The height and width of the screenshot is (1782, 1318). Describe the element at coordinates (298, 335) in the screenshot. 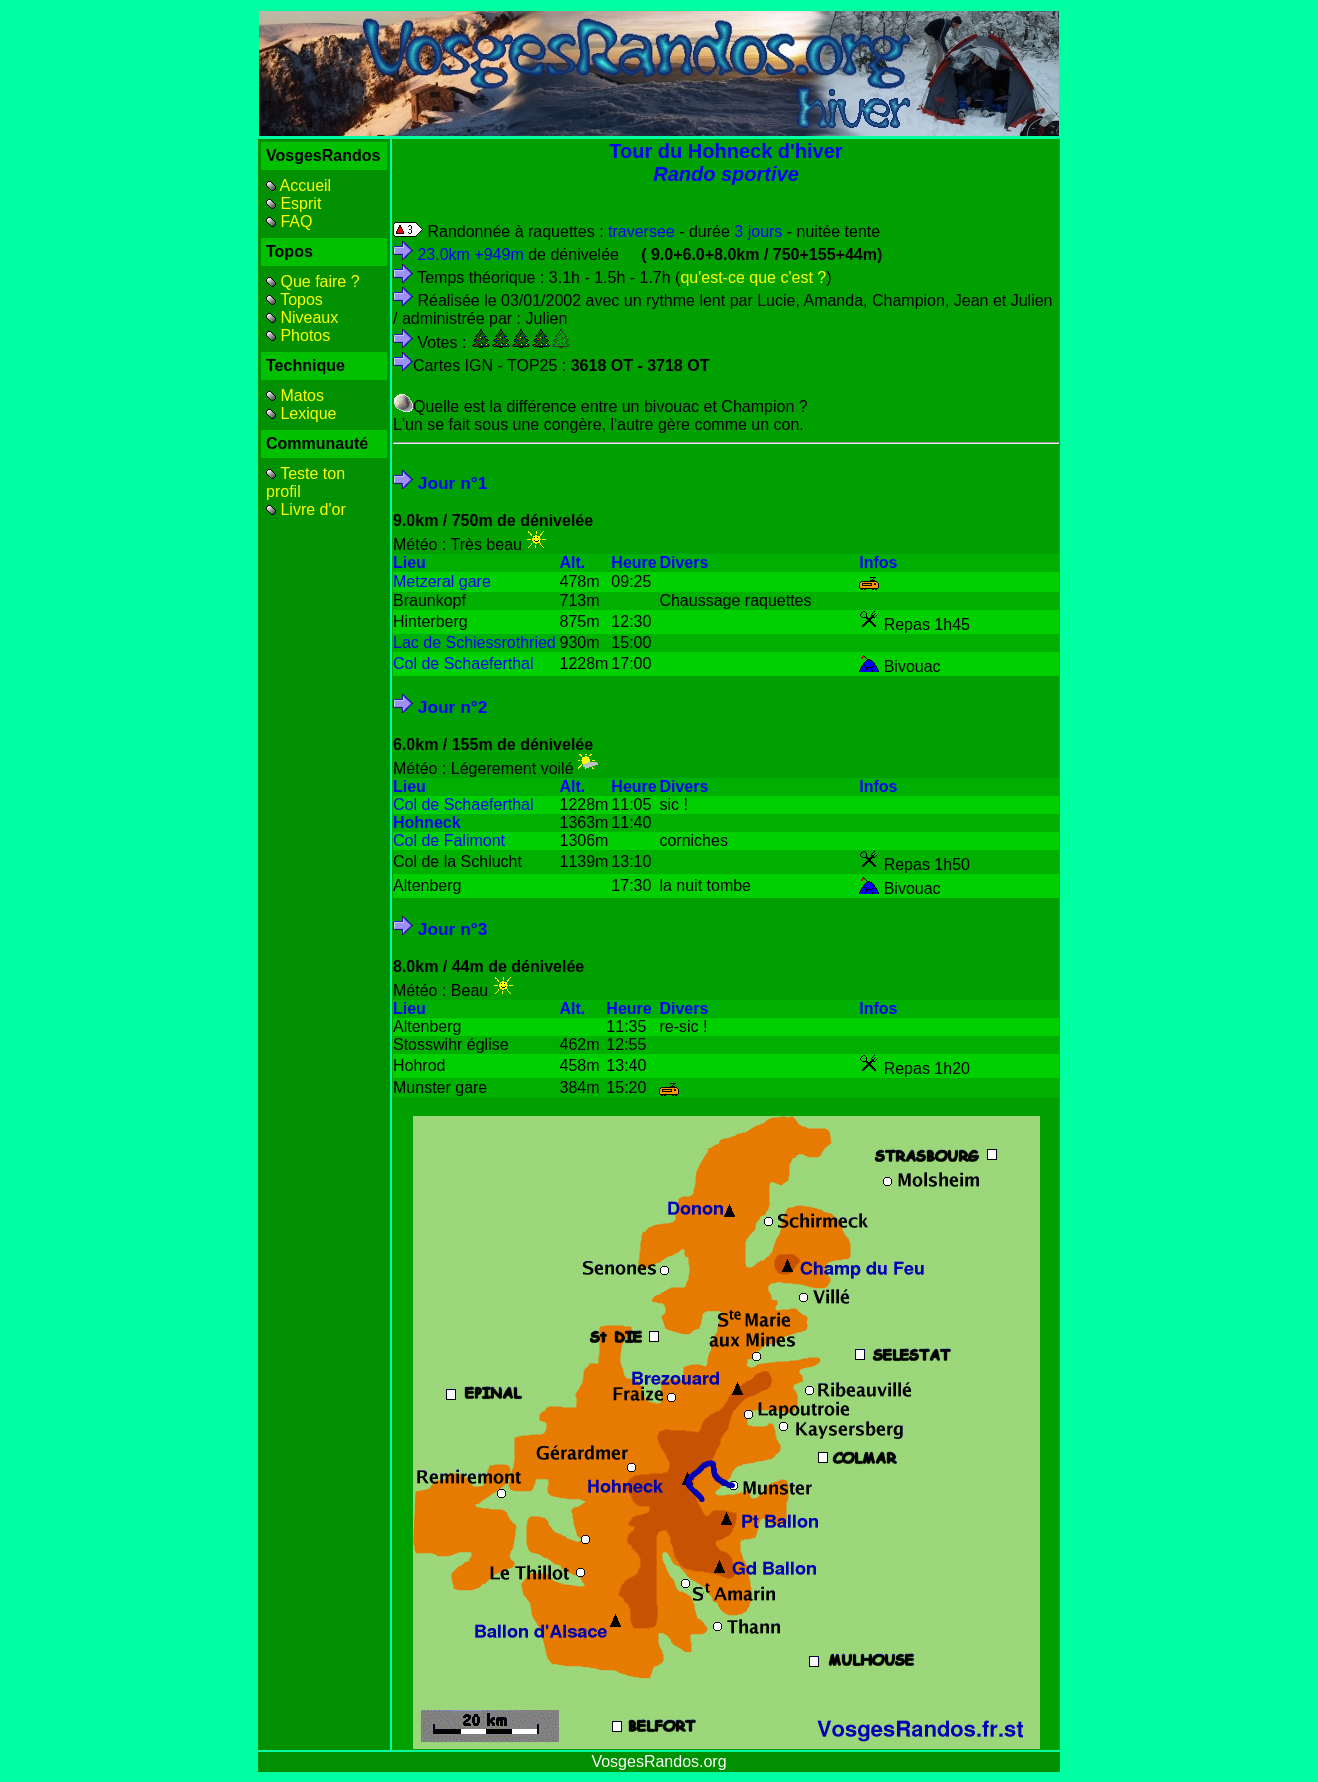

I see `Photos` at that location.